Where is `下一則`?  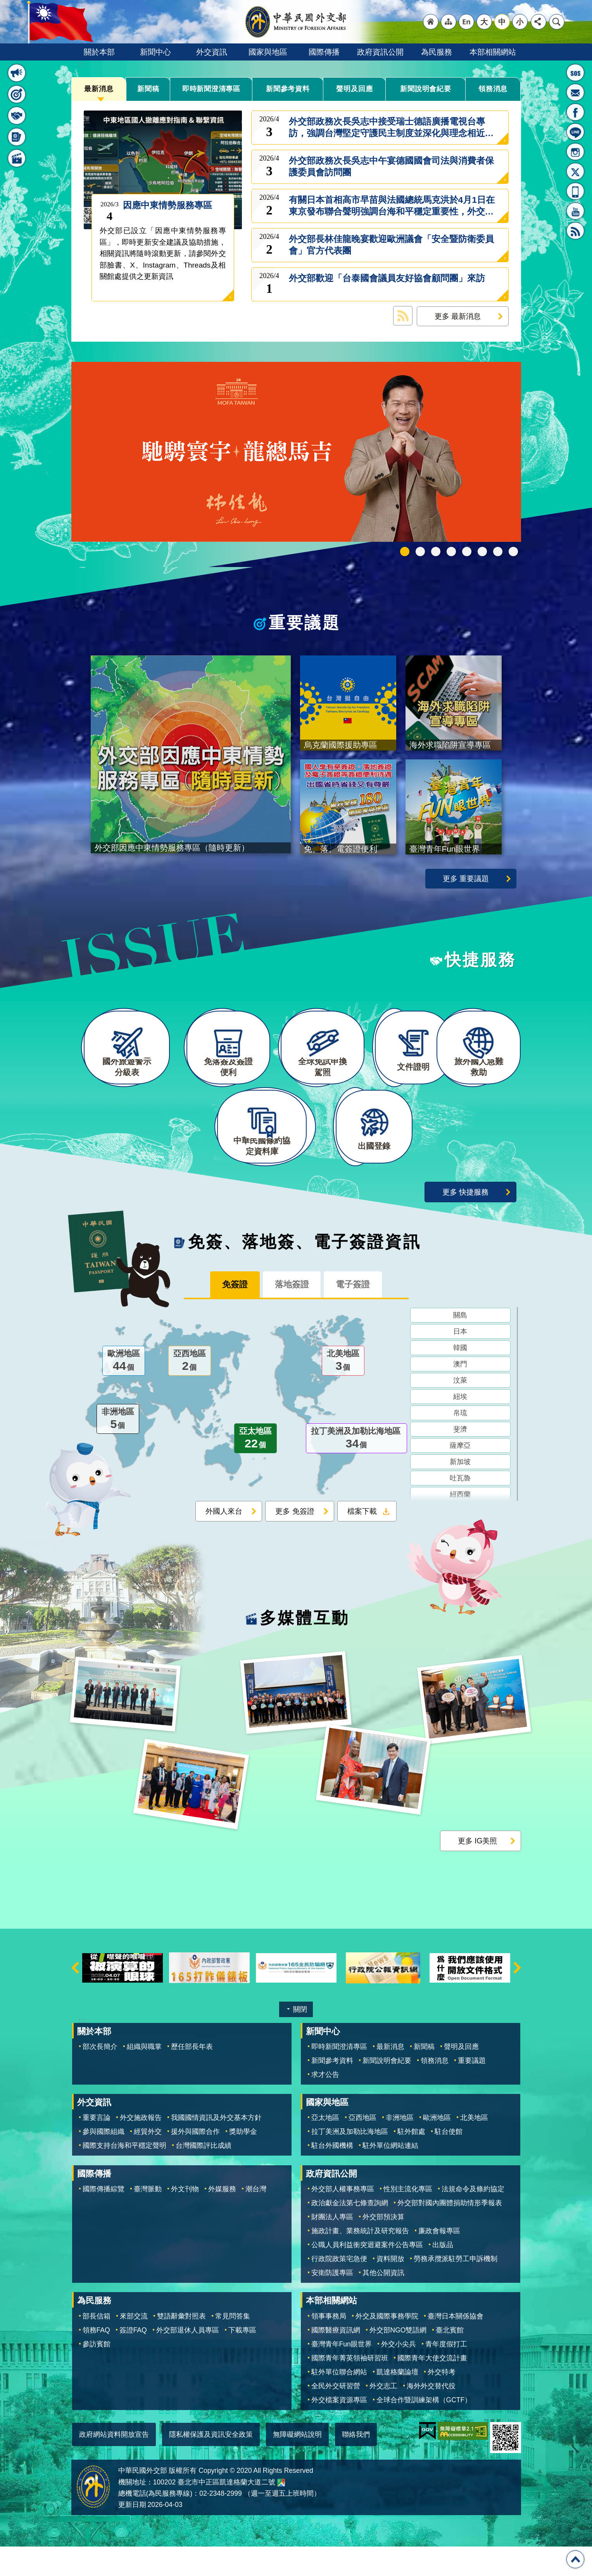 下一則 is located at coordinates (517, 1997).